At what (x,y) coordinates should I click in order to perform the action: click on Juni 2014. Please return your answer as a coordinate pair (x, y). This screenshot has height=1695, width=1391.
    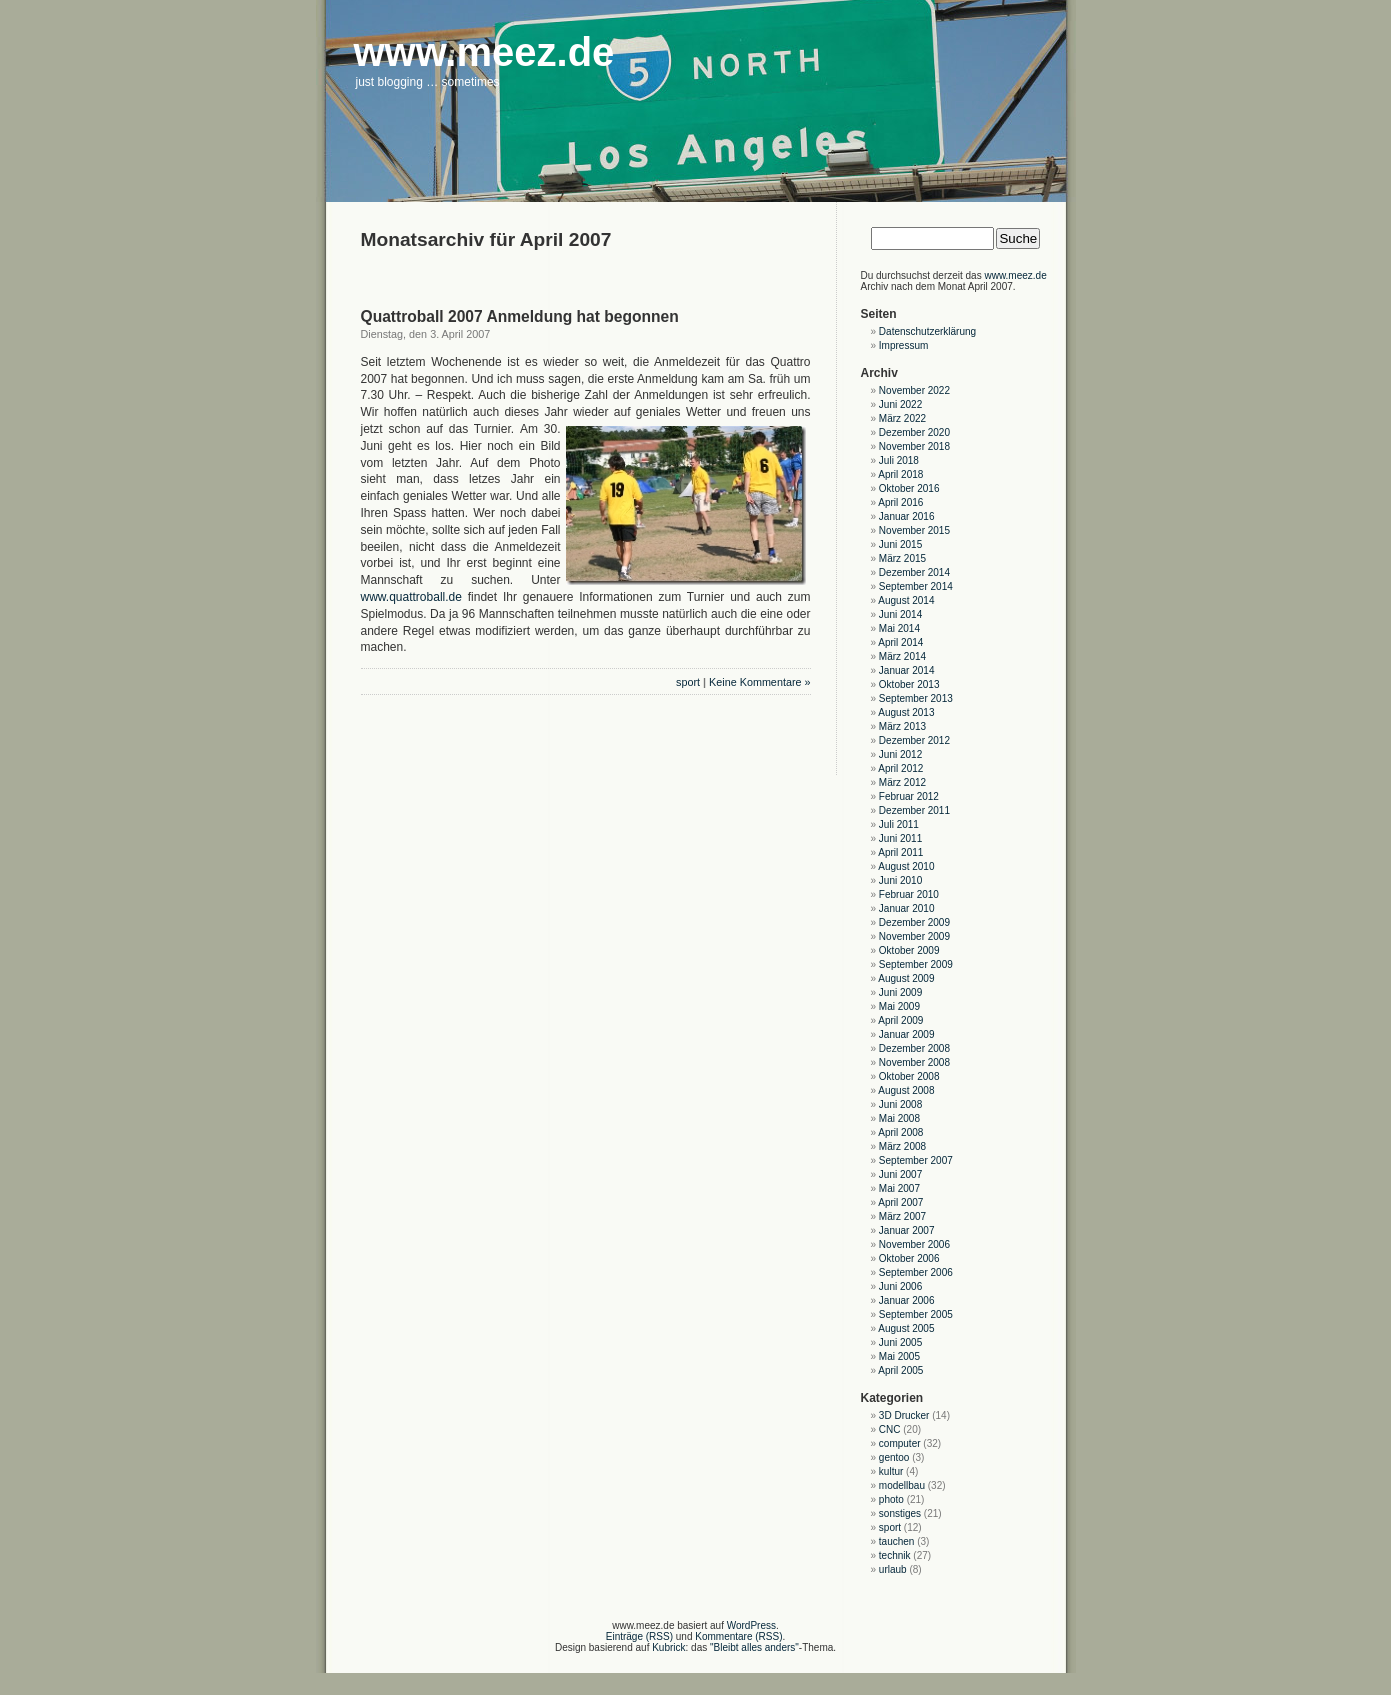
    Looking at the image, I should click on (900, 614).